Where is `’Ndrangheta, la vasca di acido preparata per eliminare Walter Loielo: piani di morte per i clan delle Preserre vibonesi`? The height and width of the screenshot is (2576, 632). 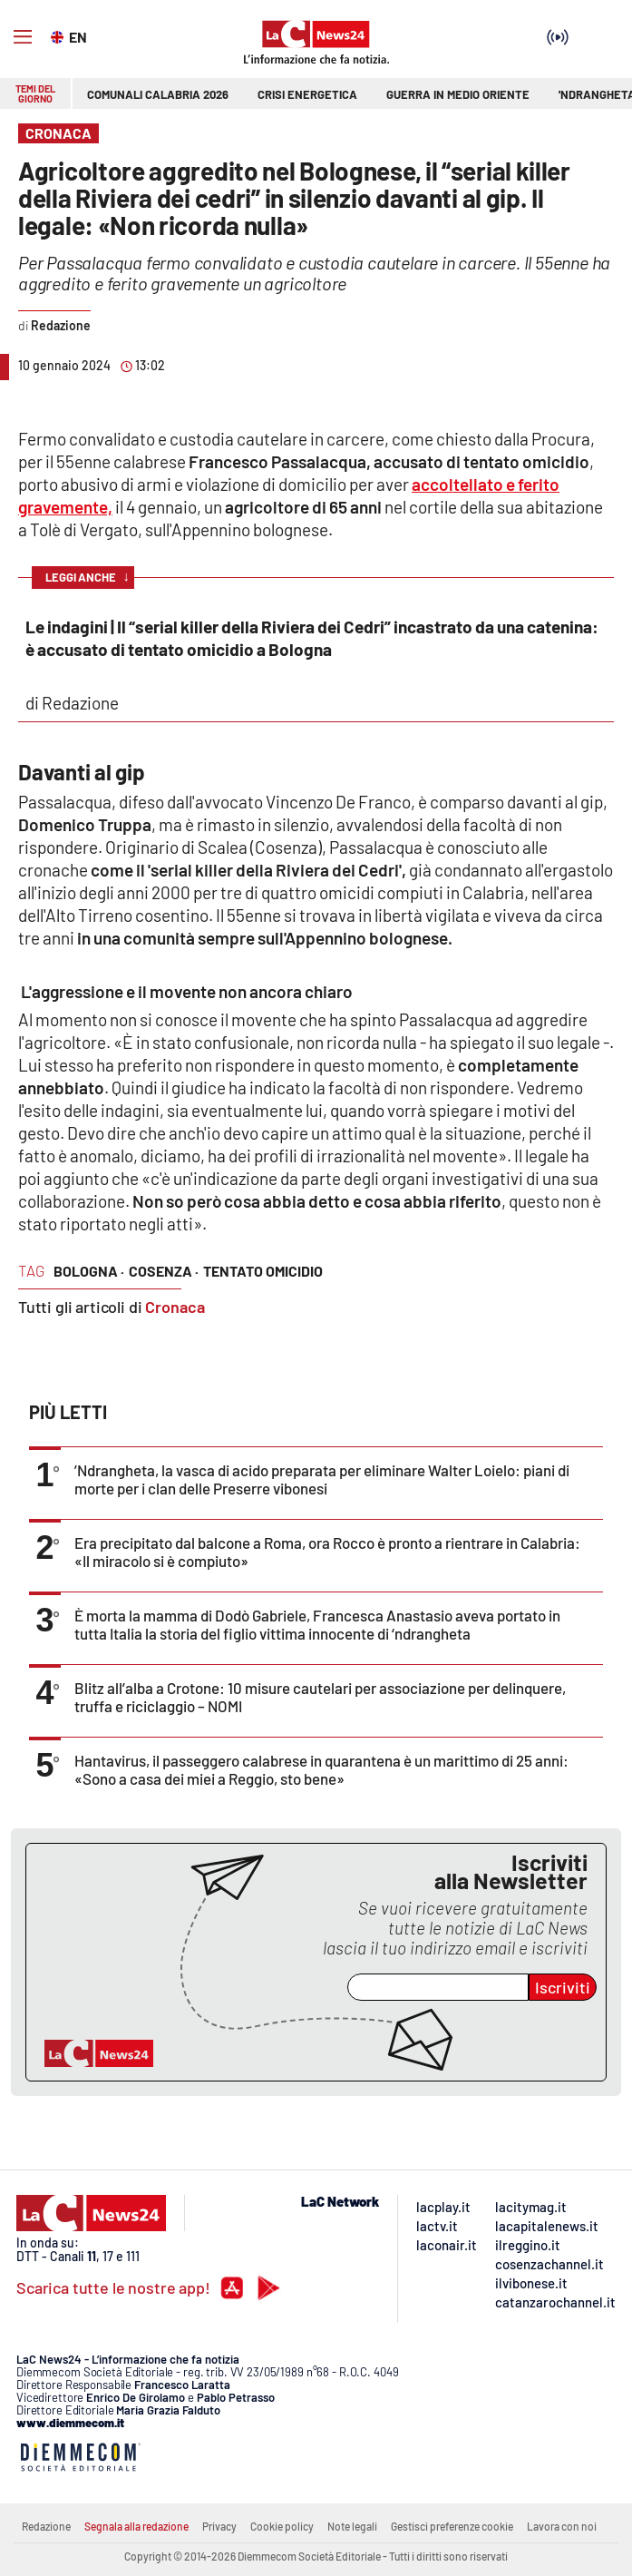 ’Ndrangheta, la vasca di acido preparata per eliminare Walter Loielo: piani di morte per i clan delle Preserre vibonesi is located at coordinates (321, 1479).